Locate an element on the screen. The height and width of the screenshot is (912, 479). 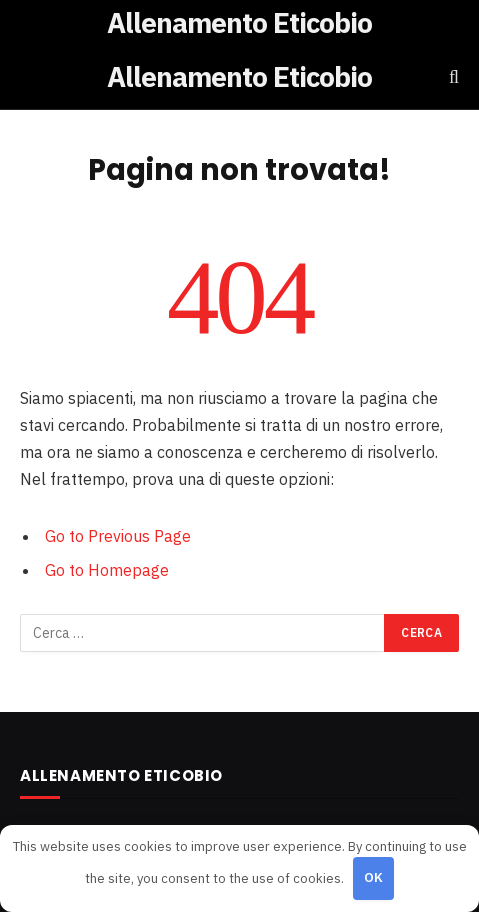
Go to Homepage is located at coordinates (107, 570).